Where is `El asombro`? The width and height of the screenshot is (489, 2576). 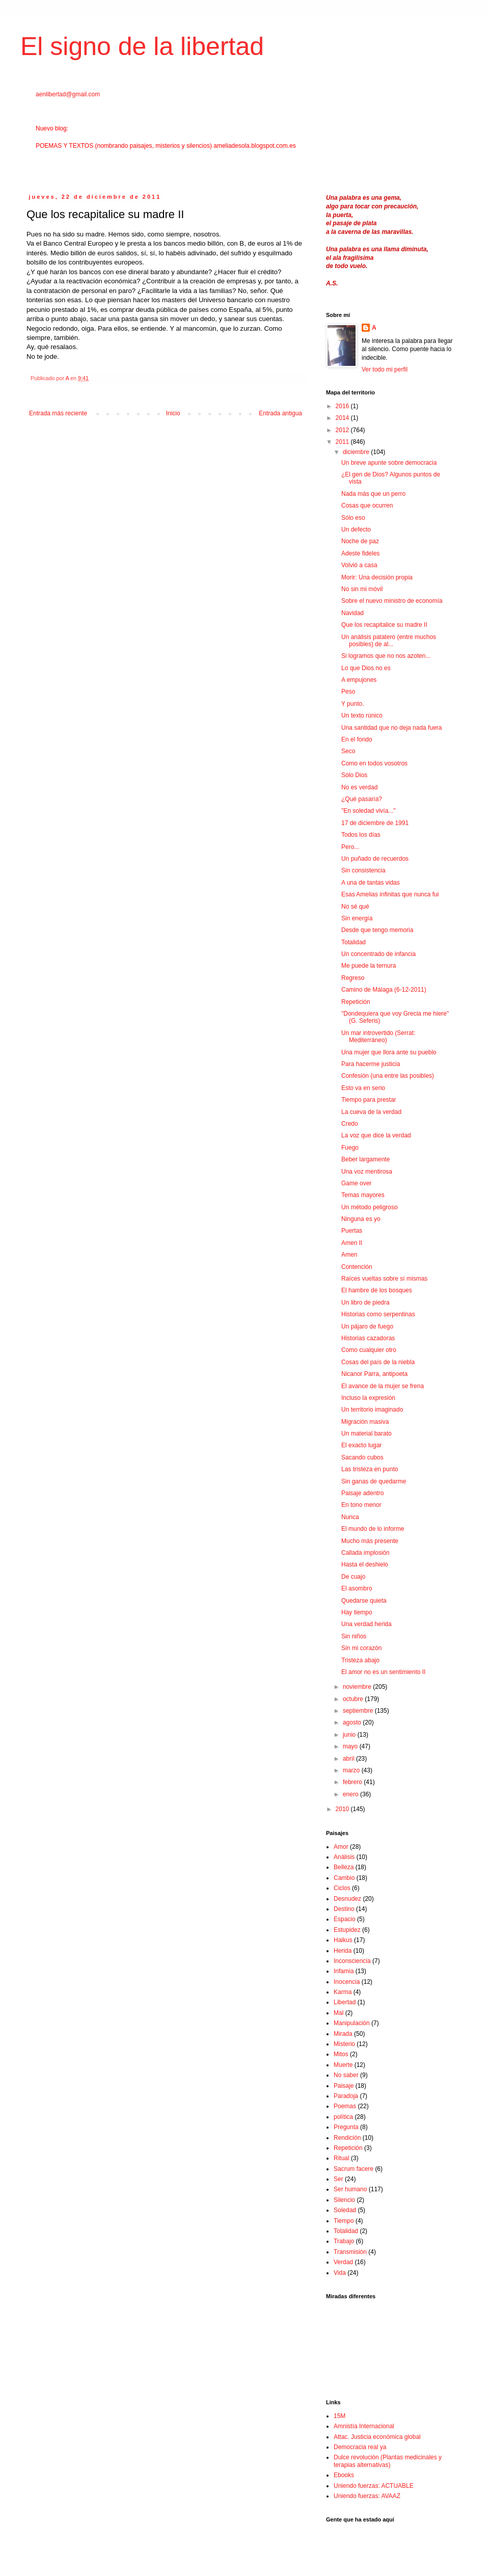
El asombro is located at coordinates (356, 1588).